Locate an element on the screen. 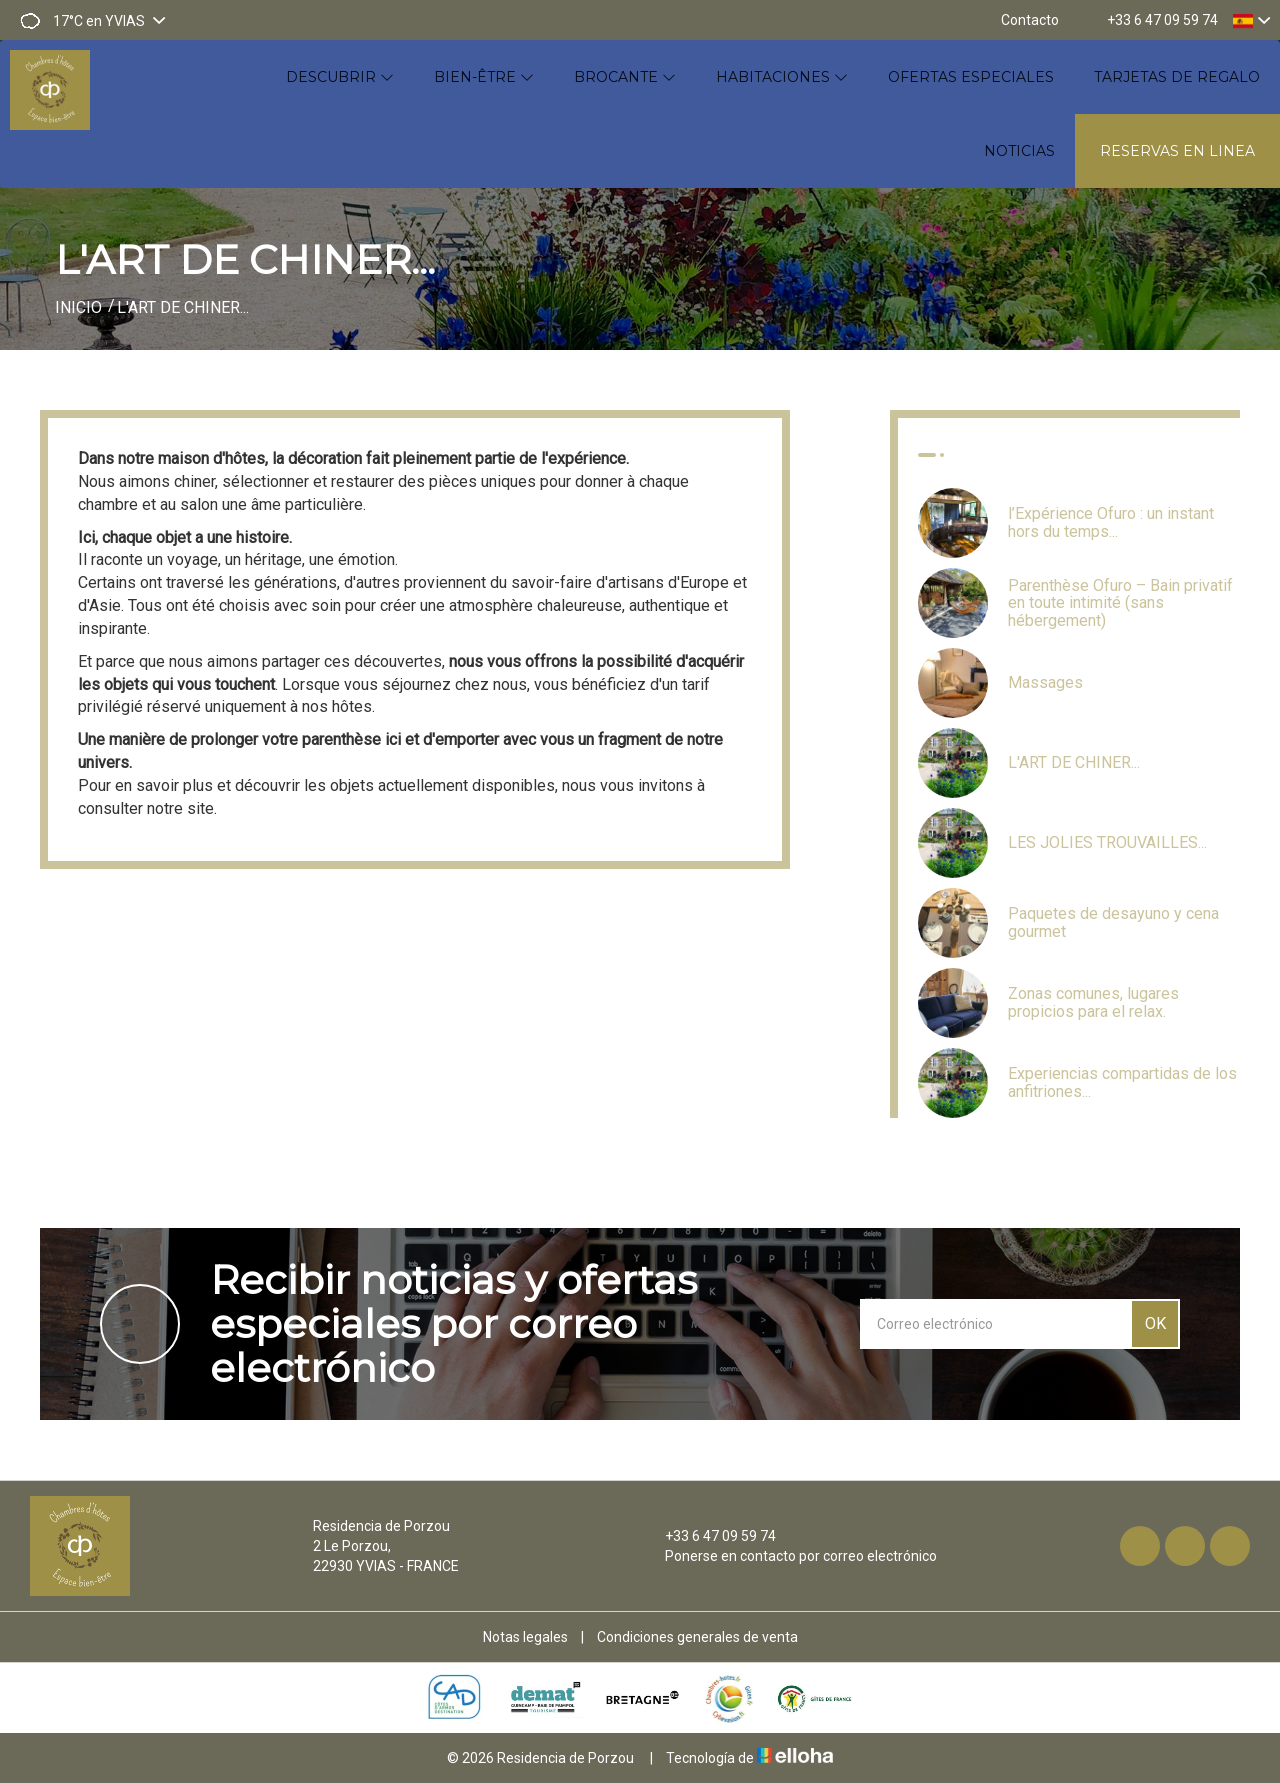  Reservas en linea is located at coordinates (1177, 151).